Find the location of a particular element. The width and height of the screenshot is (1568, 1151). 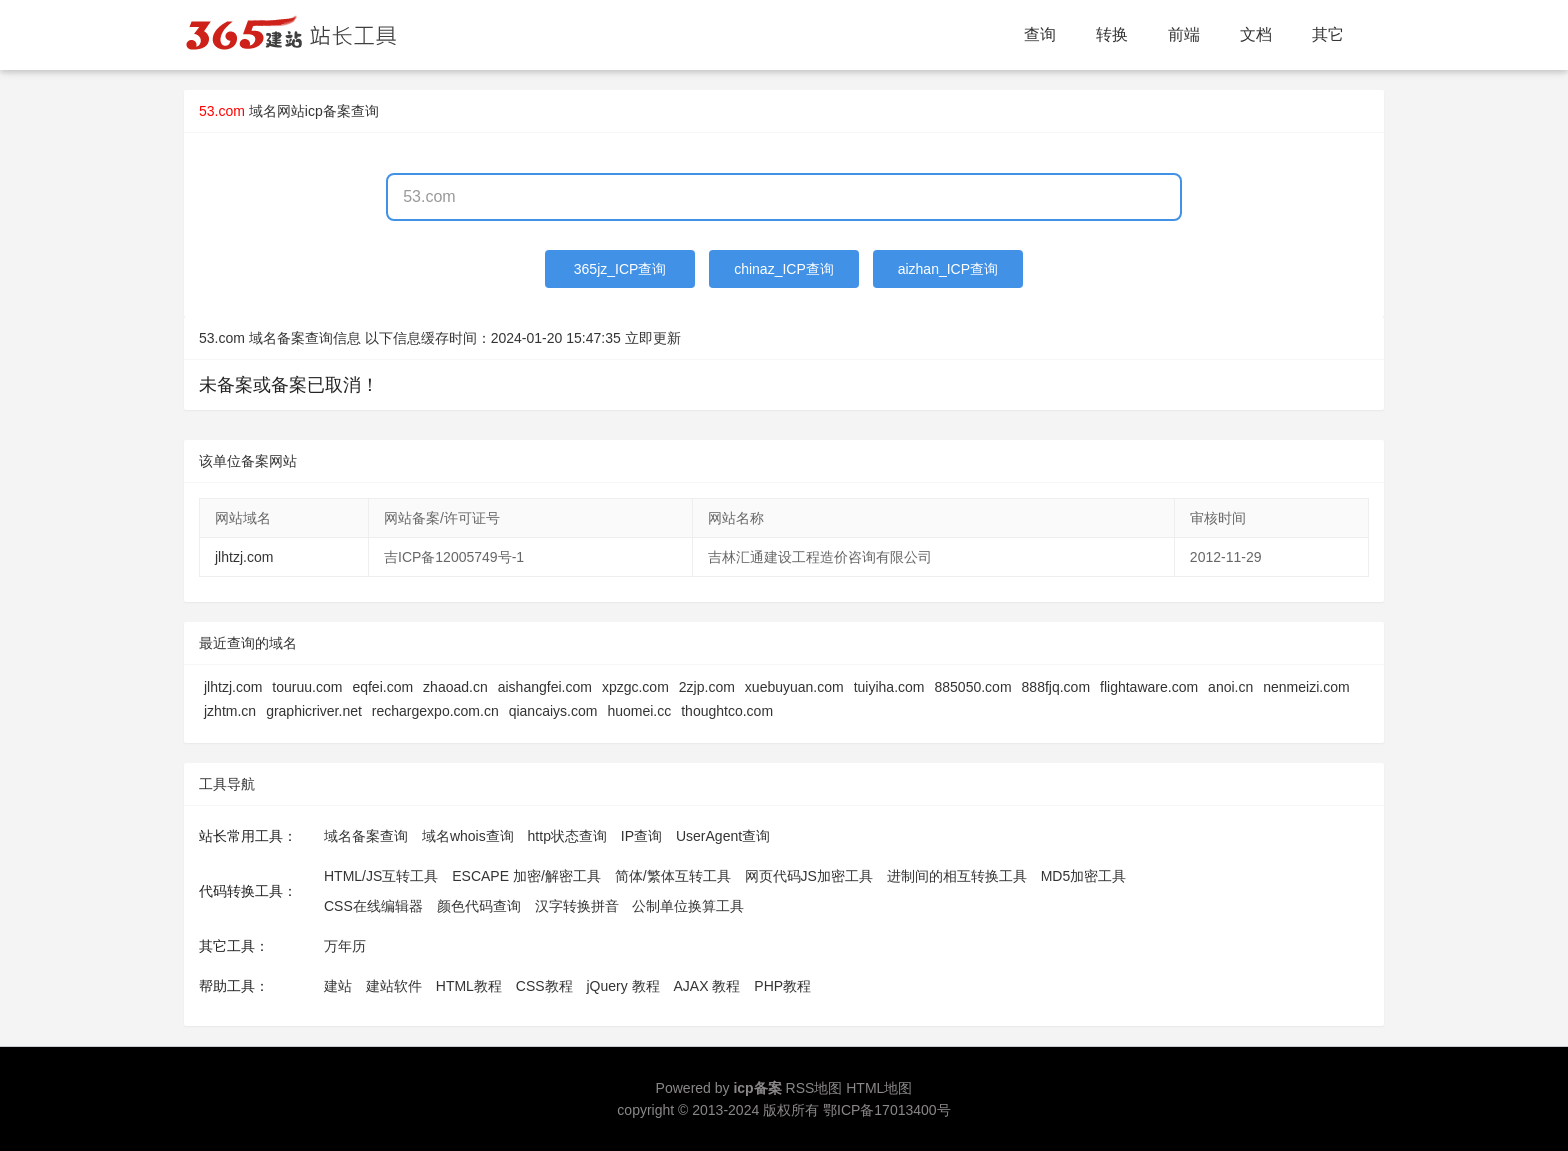

网页代码JS加密工具 is located at coordinates (809, 876).